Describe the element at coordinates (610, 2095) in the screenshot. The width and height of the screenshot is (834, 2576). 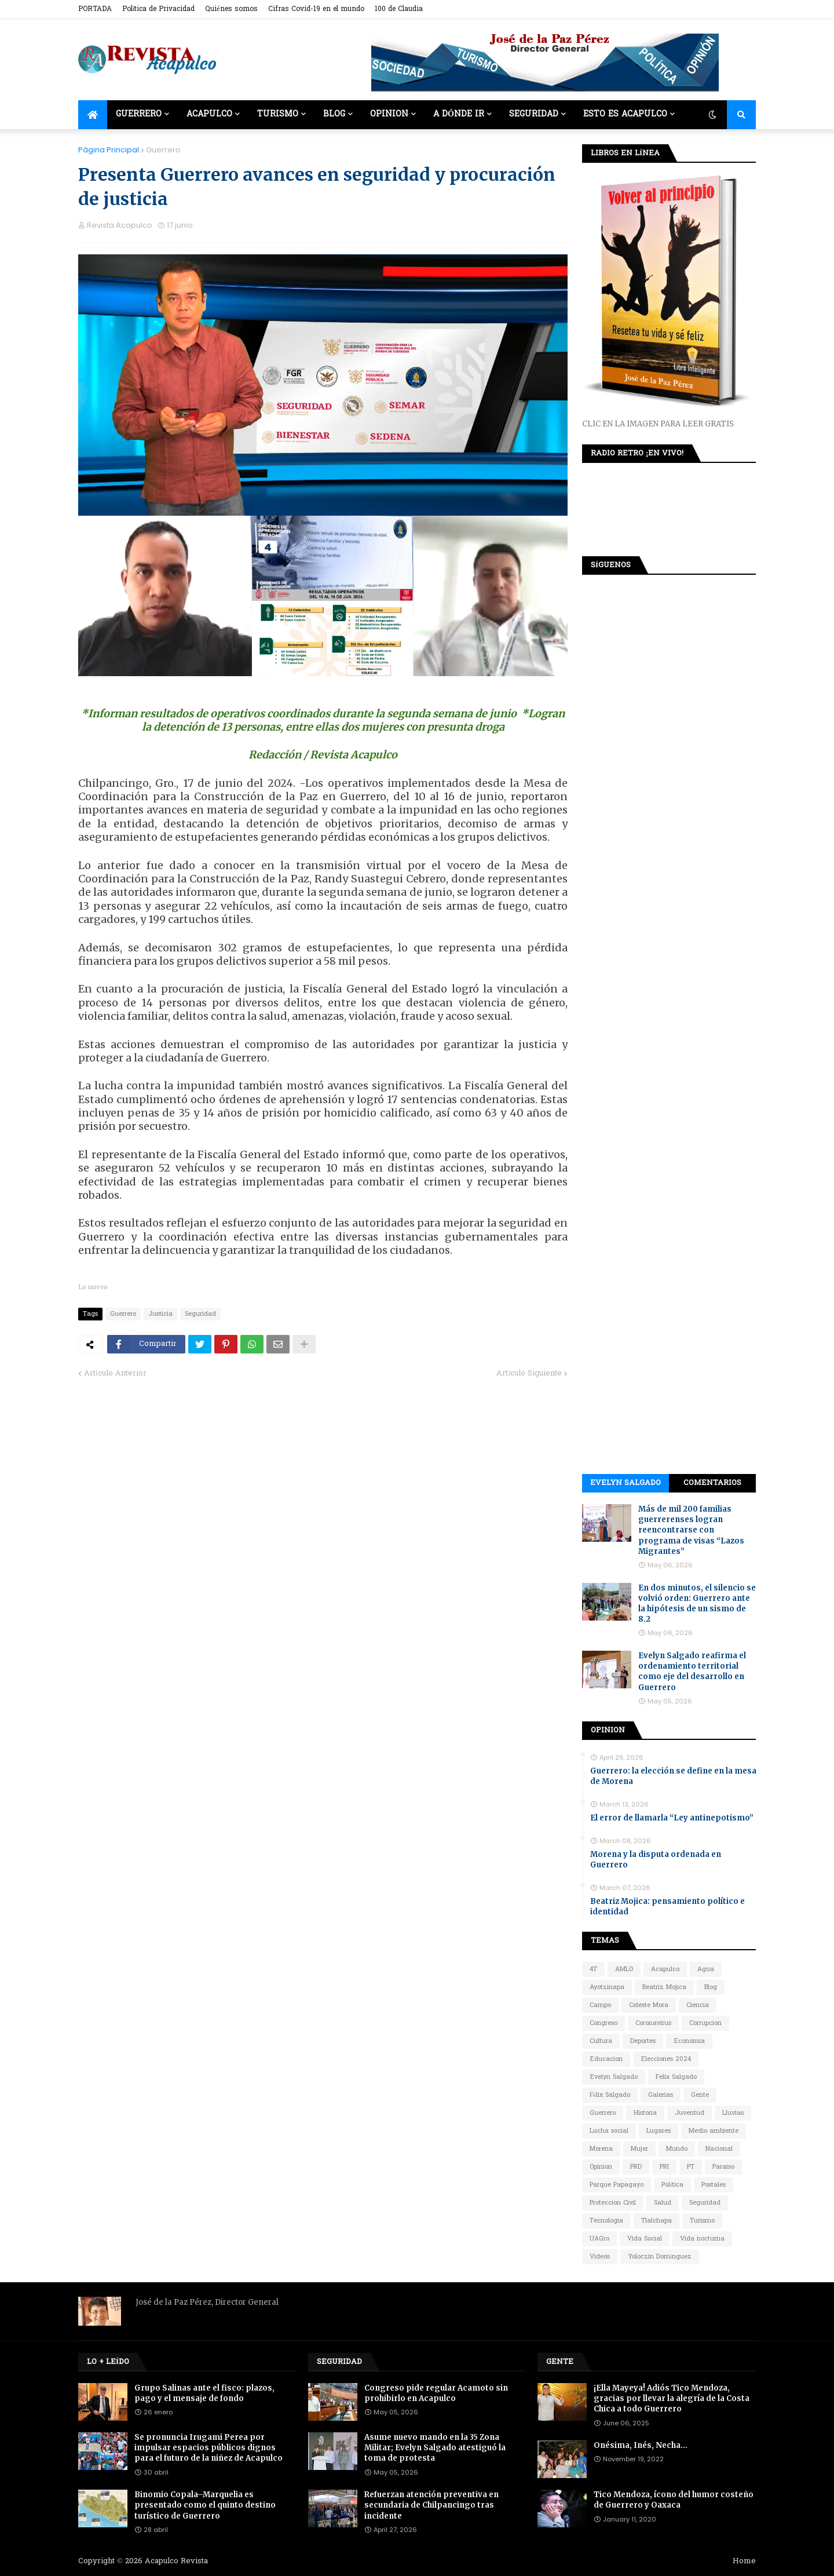
I see `Félix Salgado` at that location.